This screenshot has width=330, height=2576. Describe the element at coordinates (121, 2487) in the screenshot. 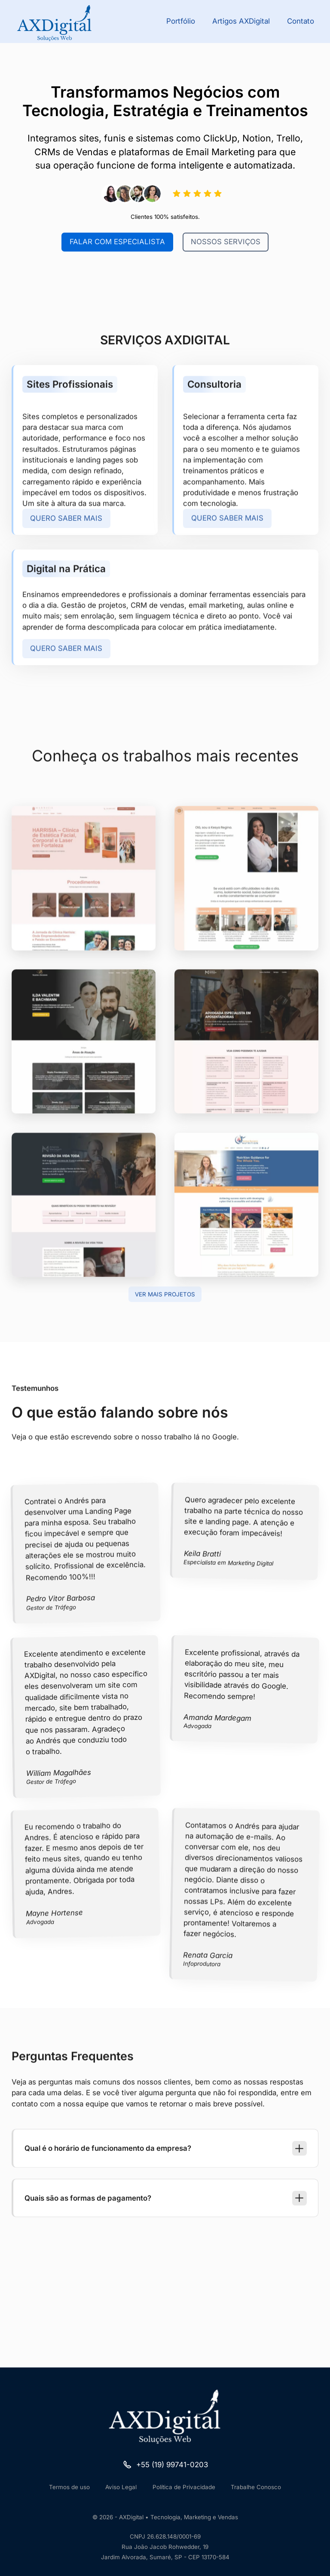

I see `Aviso Legal` at that location.